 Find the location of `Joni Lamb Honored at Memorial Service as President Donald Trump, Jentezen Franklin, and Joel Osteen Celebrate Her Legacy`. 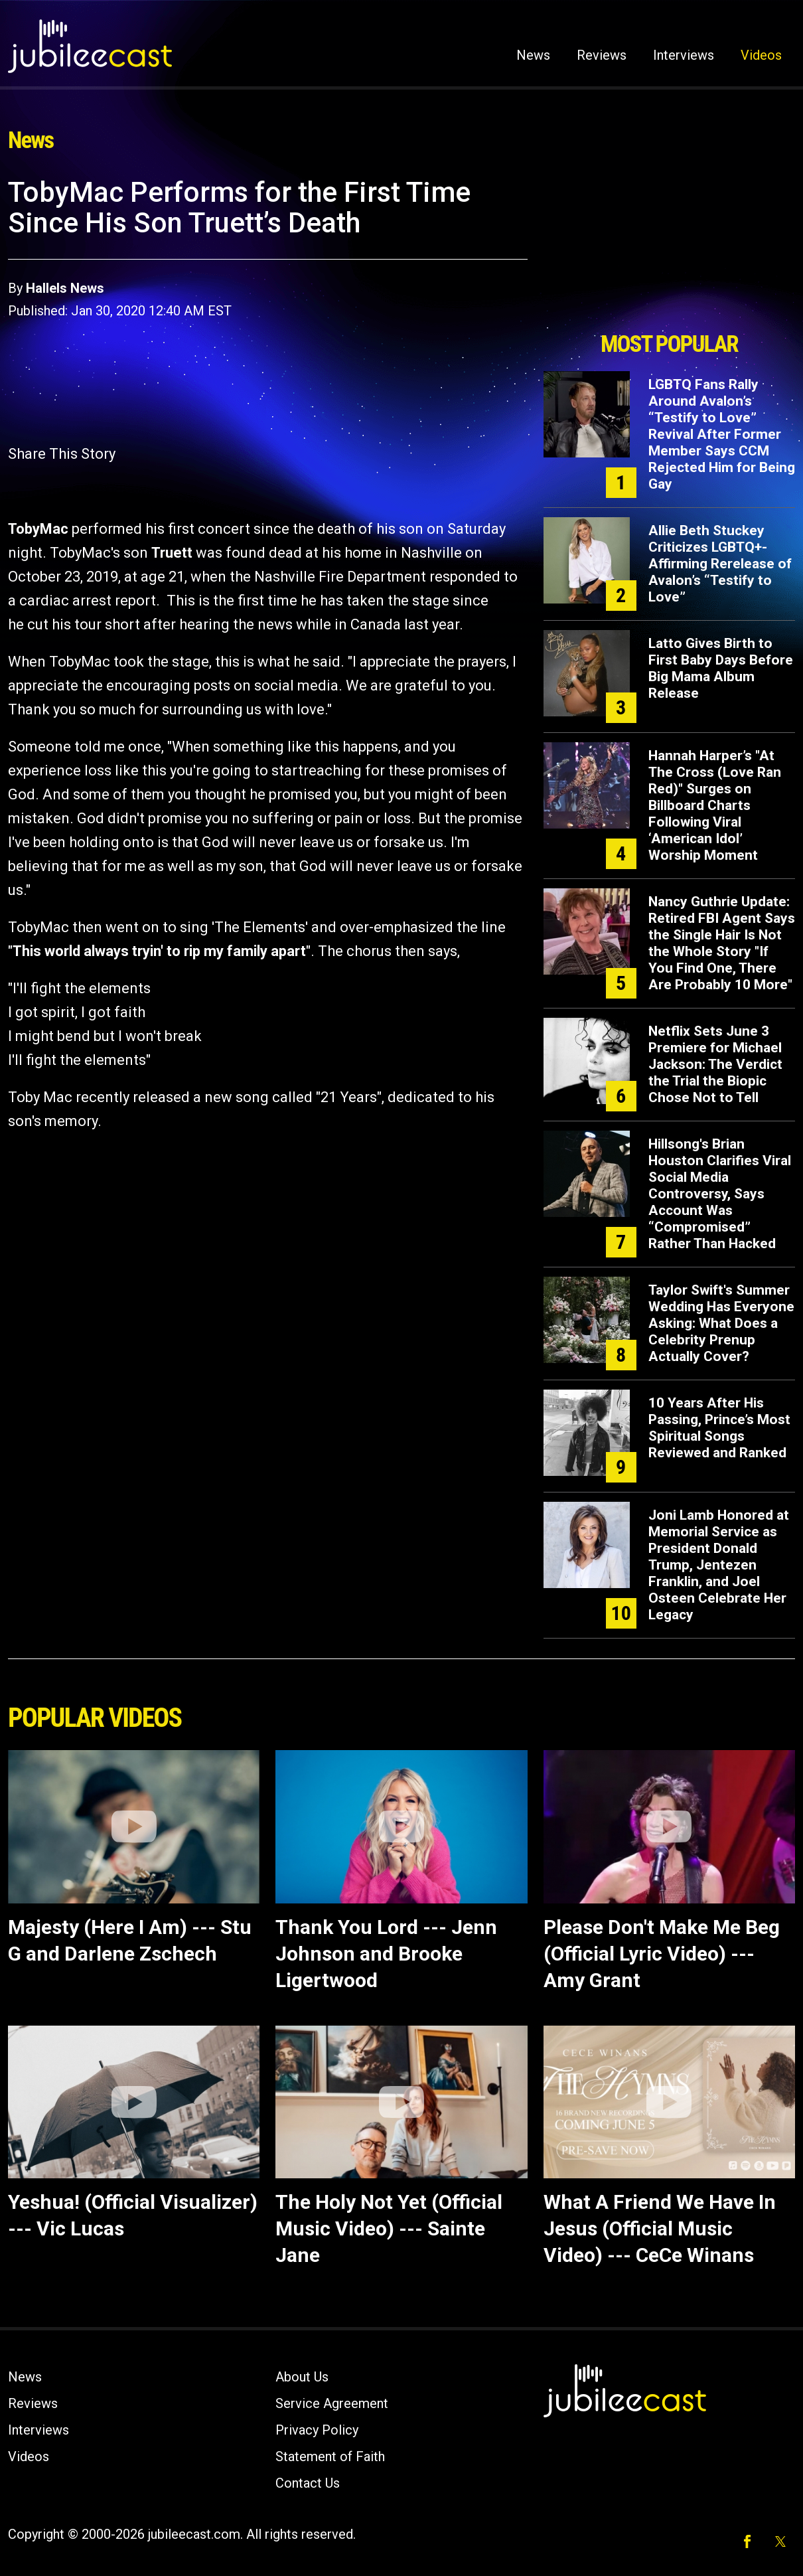

Joni Lamb Honored at Memorial Service as President Donald Trump, Jentezen Franklin, and Joel Osteen Celebrate Her Legacy is located at coordinates (718, 1565).